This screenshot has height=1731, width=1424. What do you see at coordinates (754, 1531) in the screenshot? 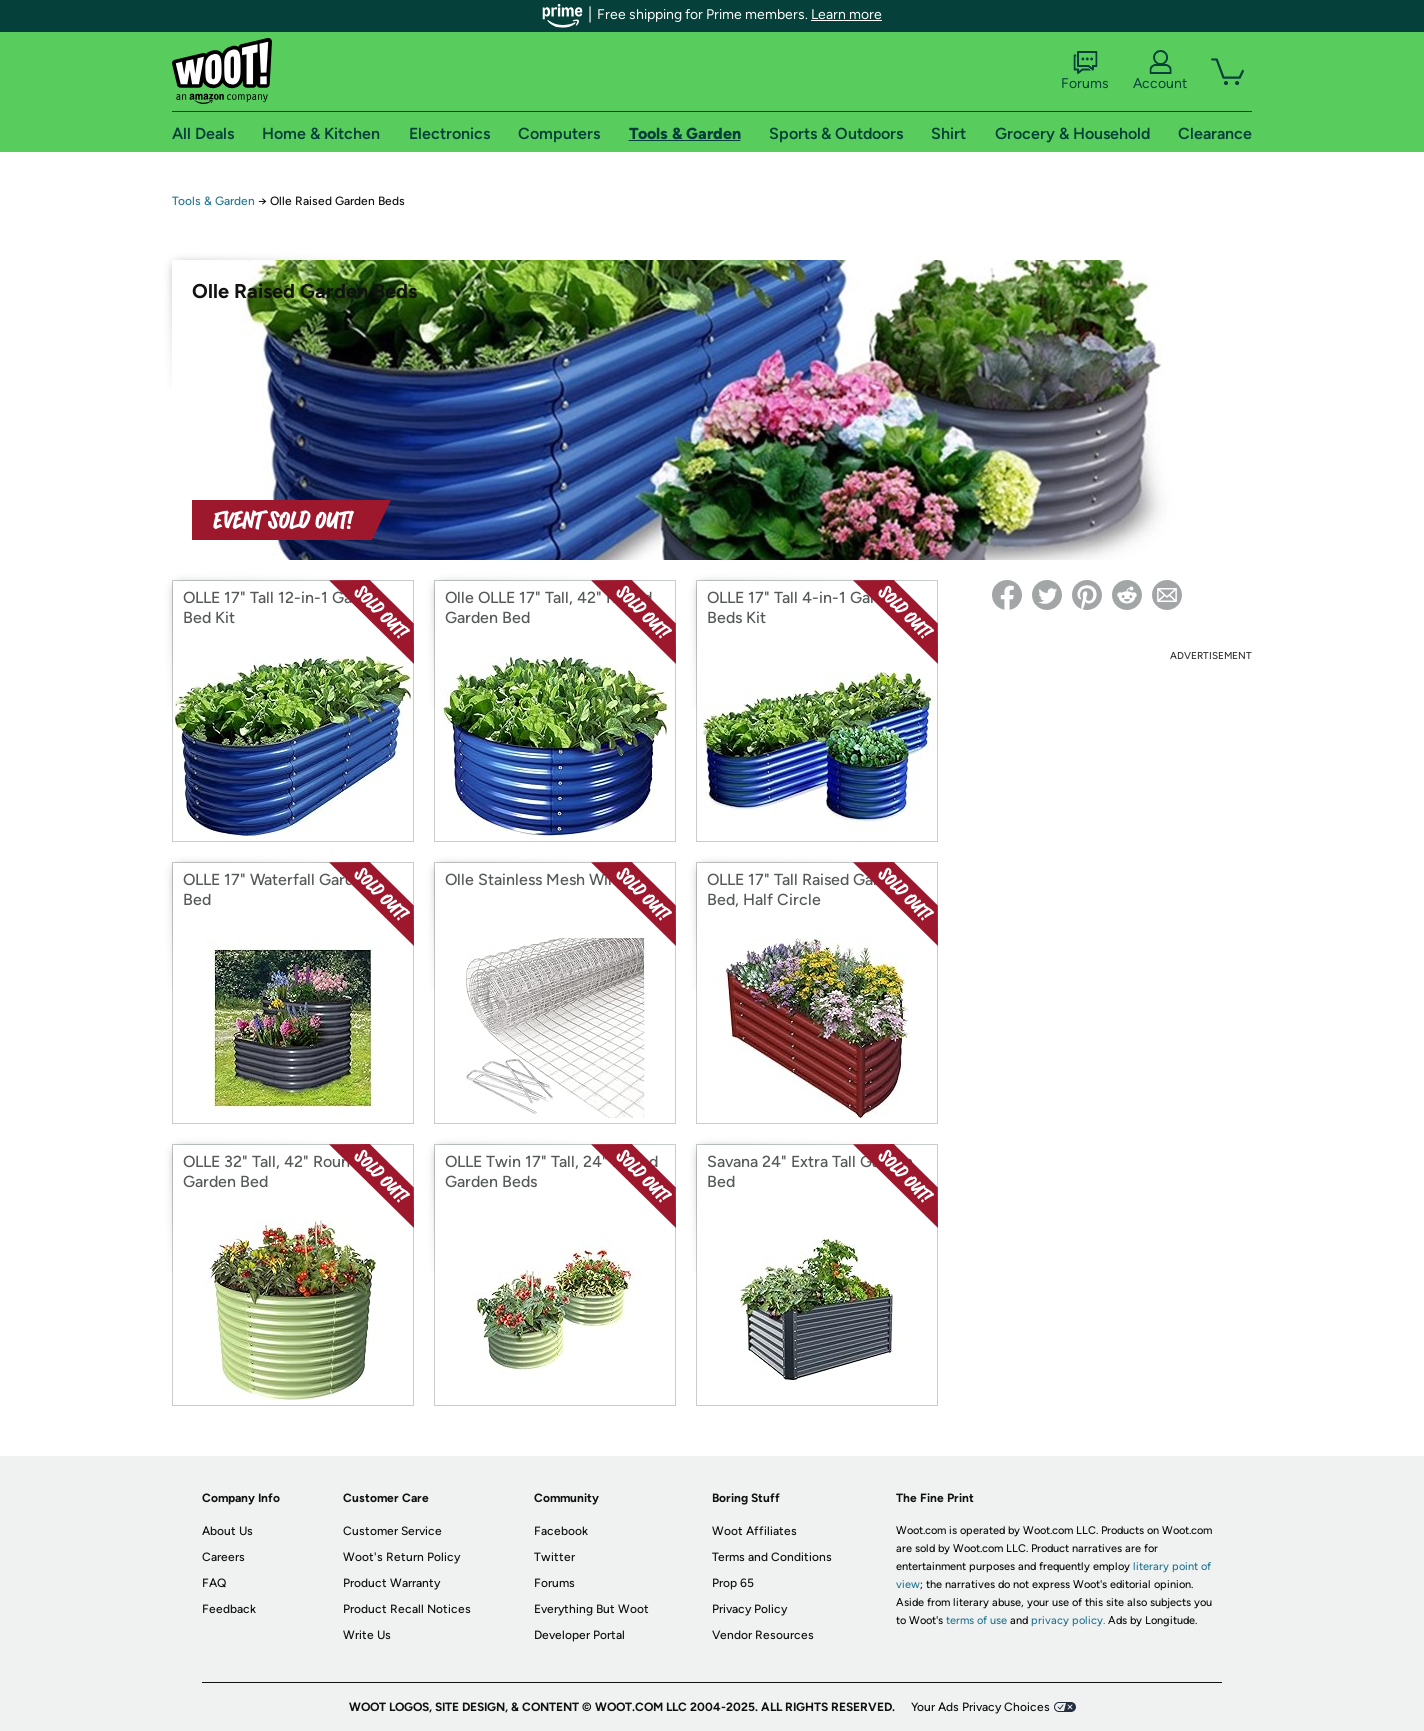
I see `Woot Affiliates` at bounding box center [754, 1531].